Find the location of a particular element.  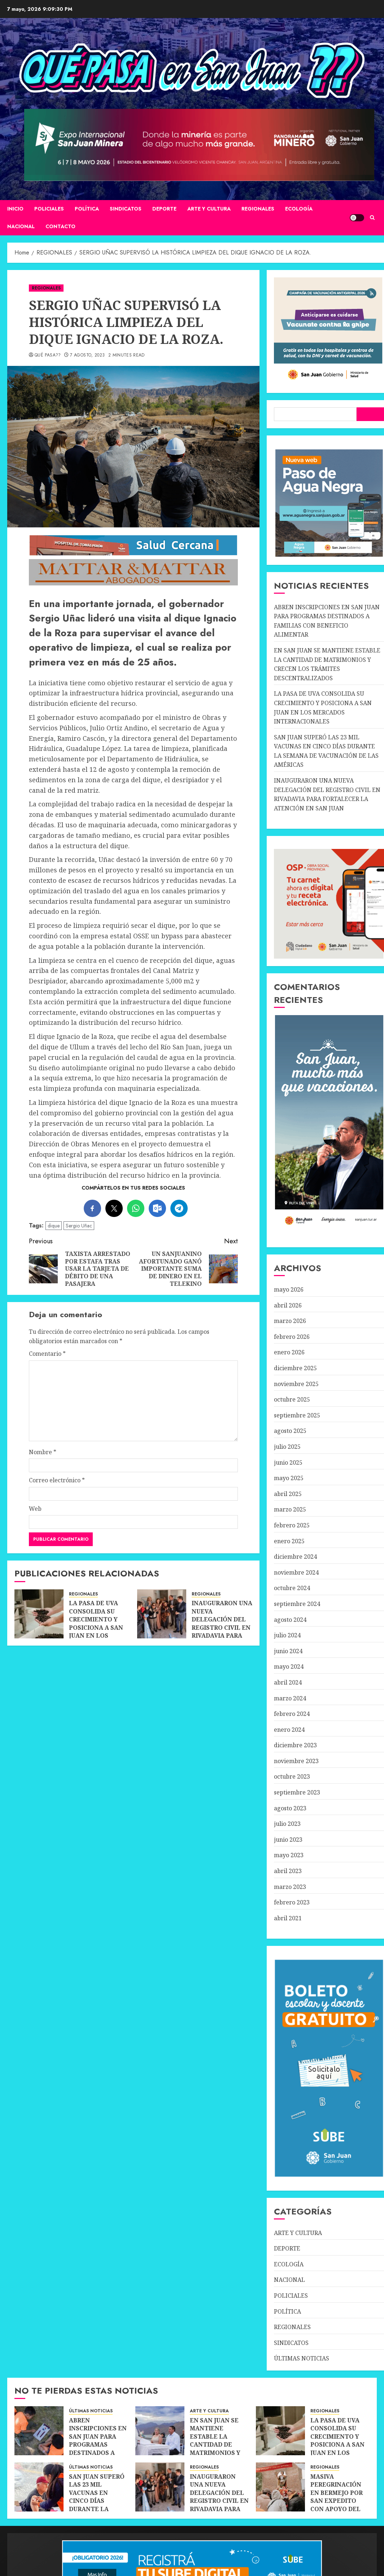

abril 2026 is located at coordinates (288, 1305).